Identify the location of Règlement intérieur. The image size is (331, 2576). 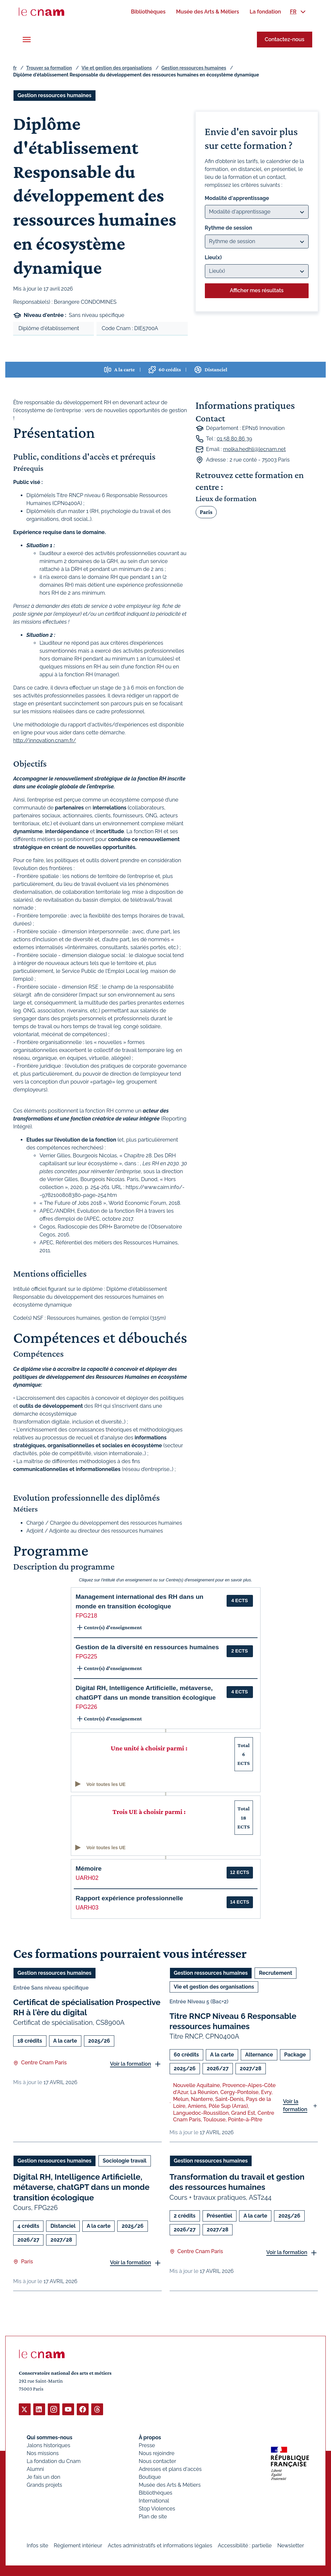
(78, 2545).